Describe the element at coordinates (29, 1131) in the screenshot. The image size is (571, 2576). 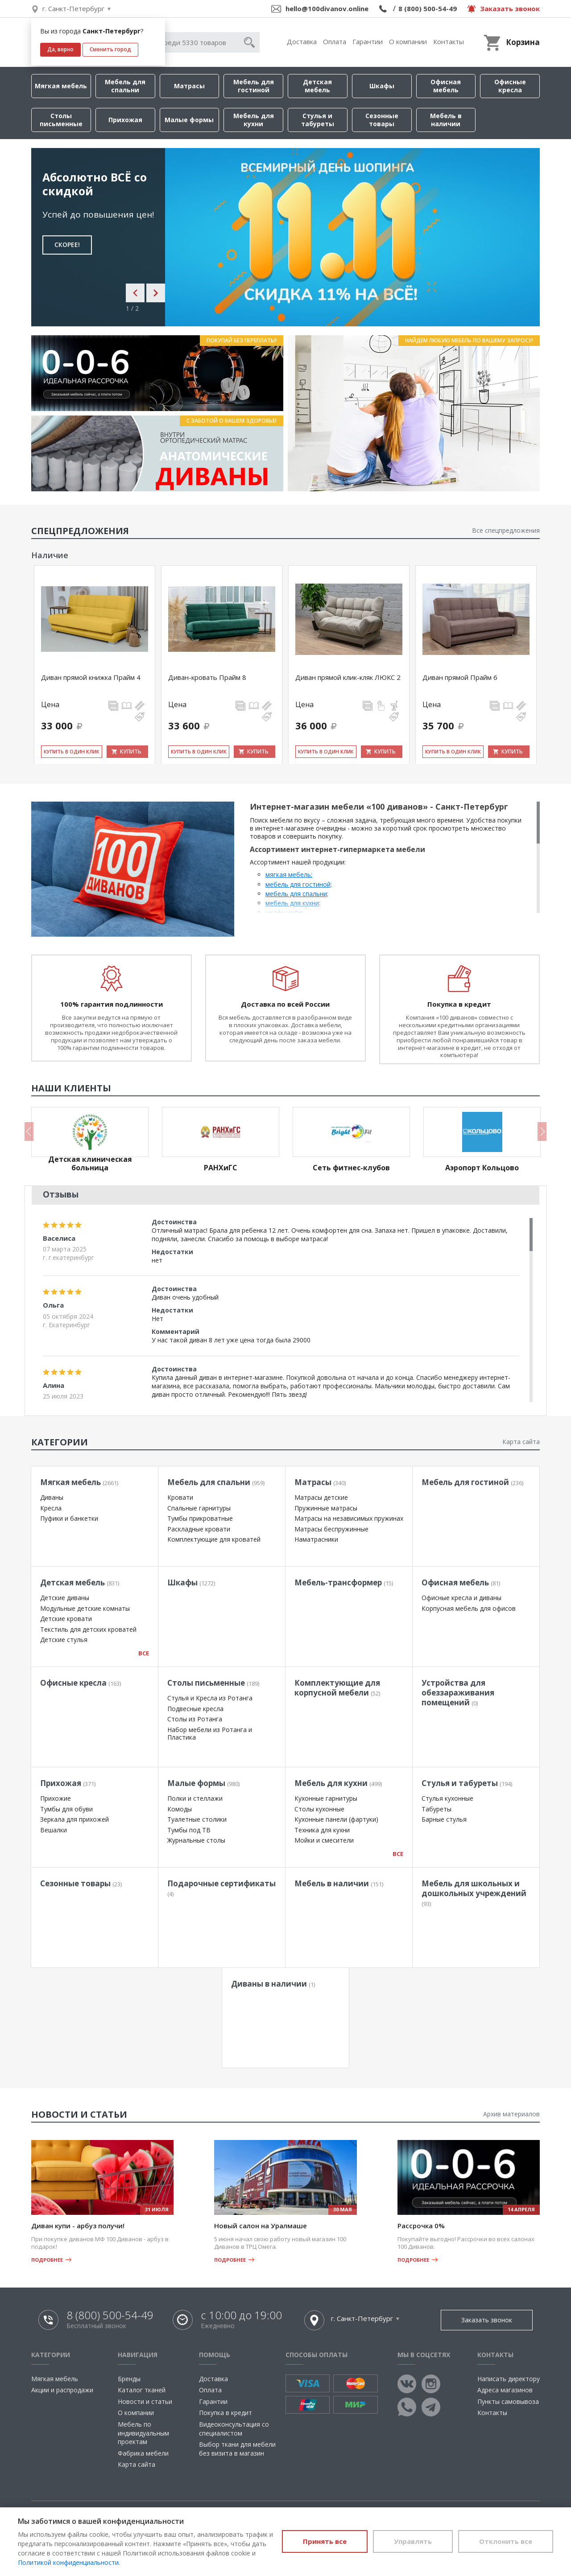
I see `Previous [button]` at that location.